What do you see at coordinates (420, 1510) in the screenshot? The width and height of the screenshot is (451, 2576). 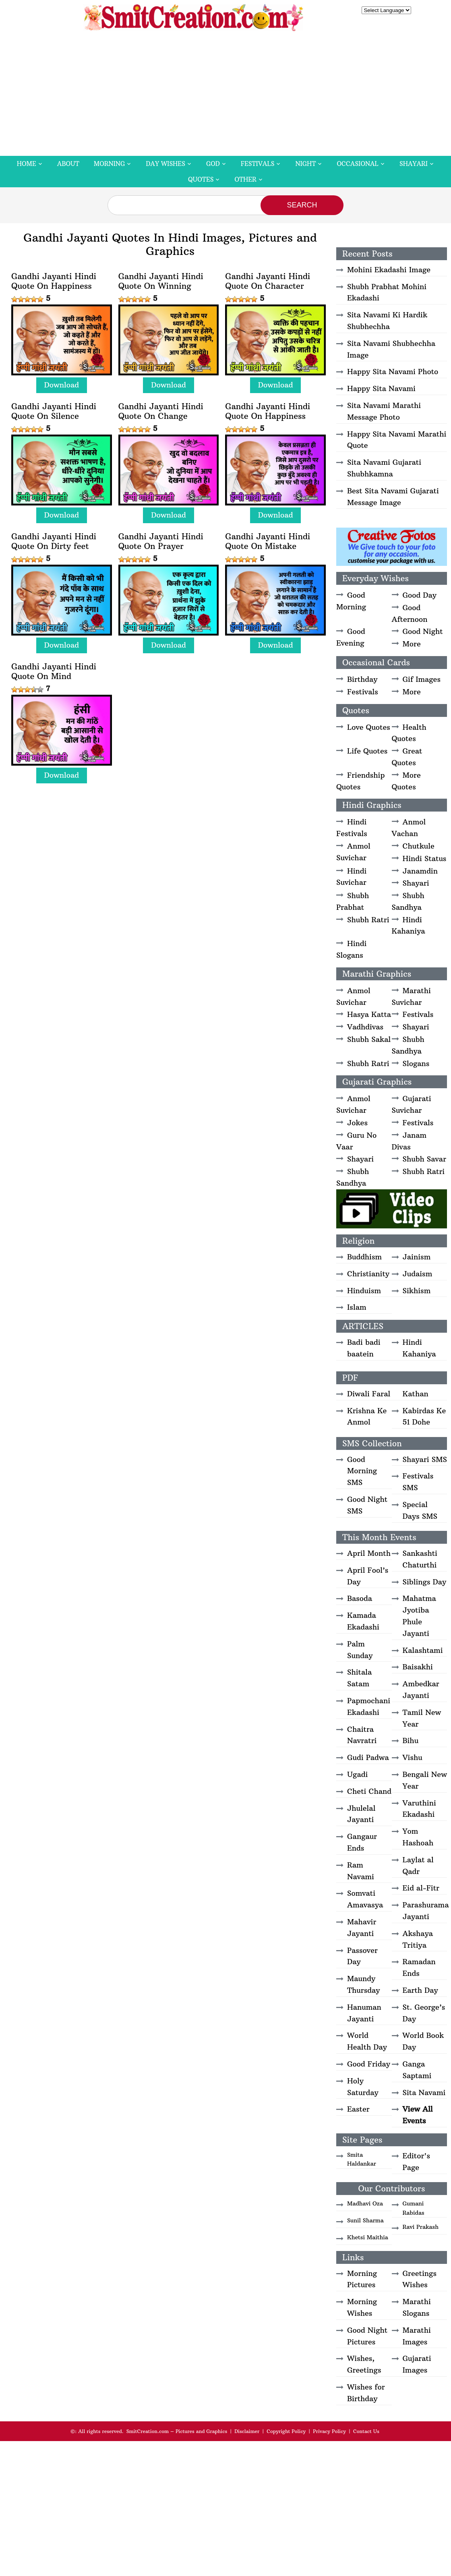 I see `Special Days SMS` at bounding box center [420, 1510].